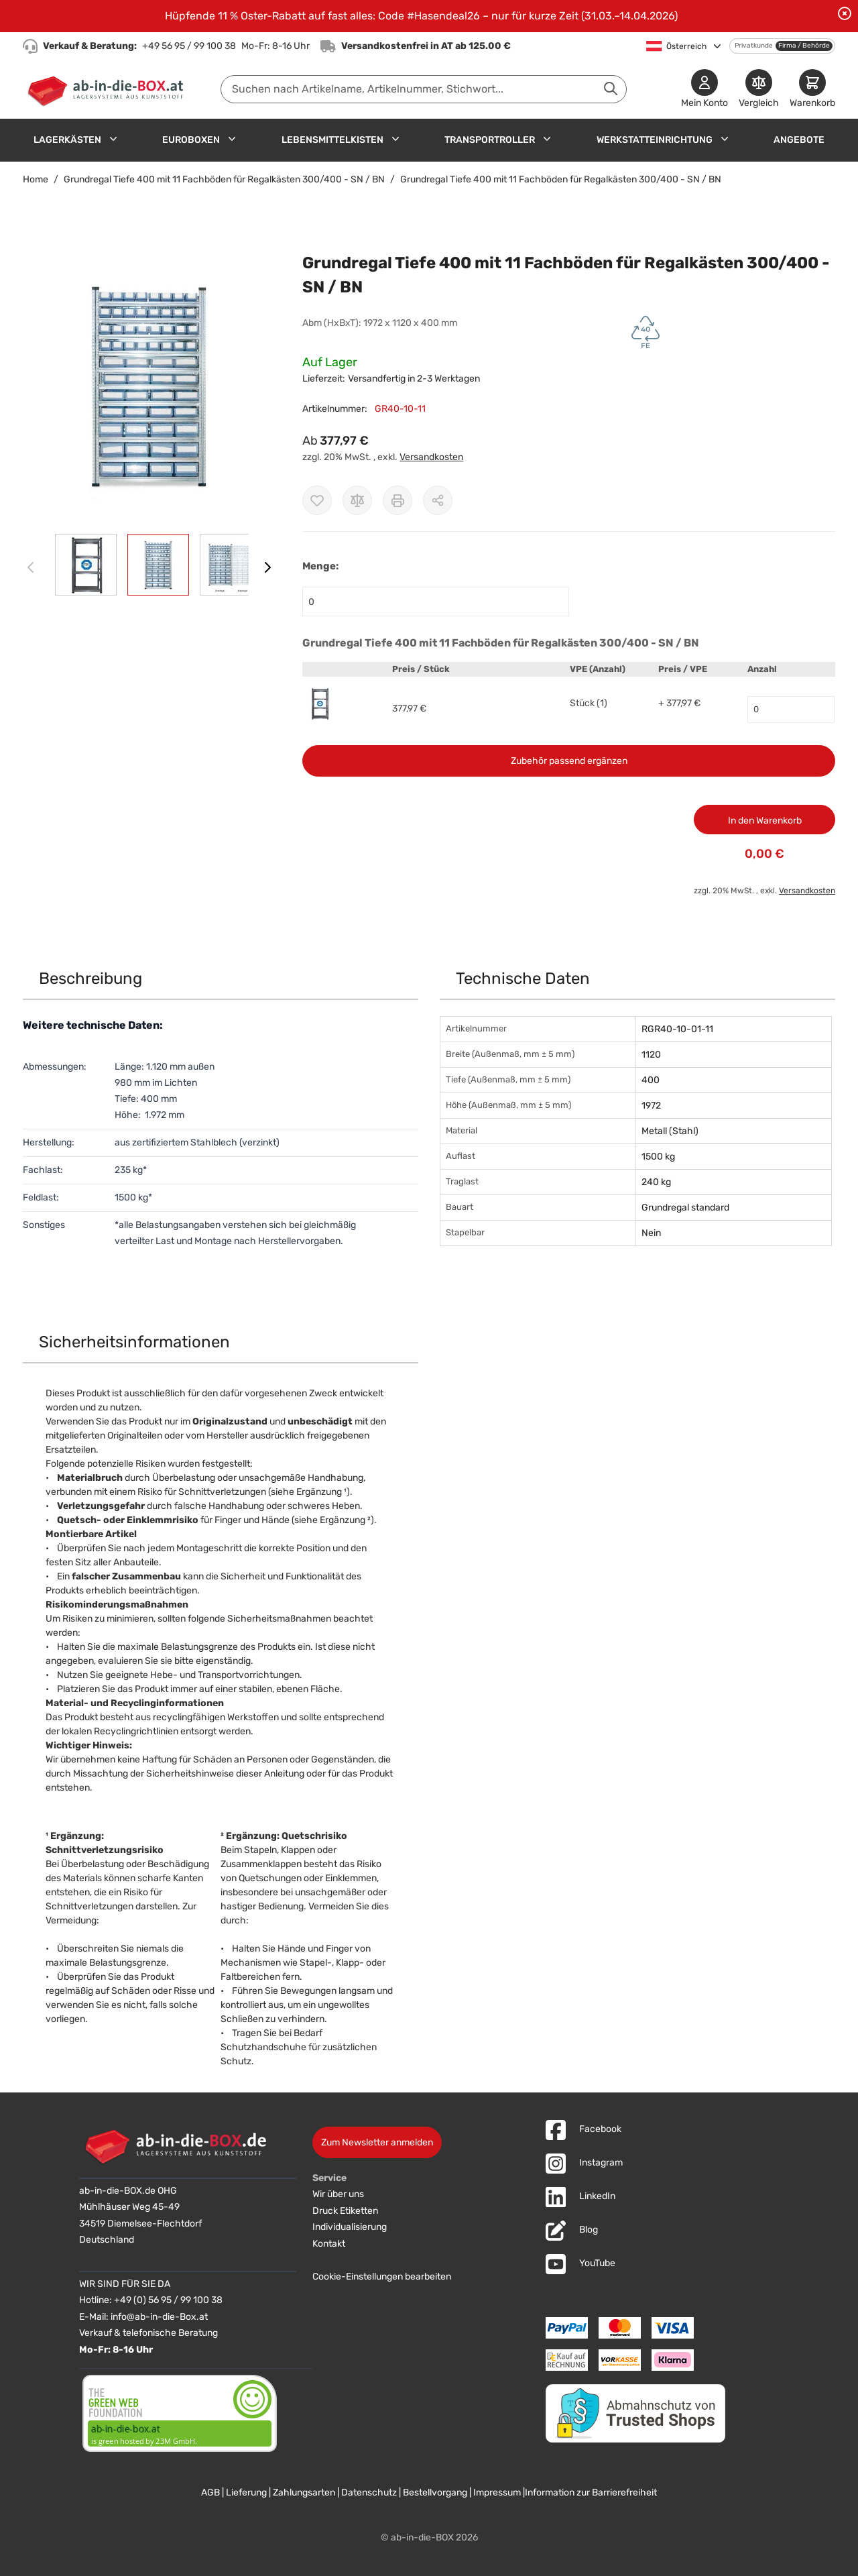 The image size is (858, 2576). Describe the element at coordinates (435, 2492) in the screenshot. I see `Bestellvorgang` at that location.